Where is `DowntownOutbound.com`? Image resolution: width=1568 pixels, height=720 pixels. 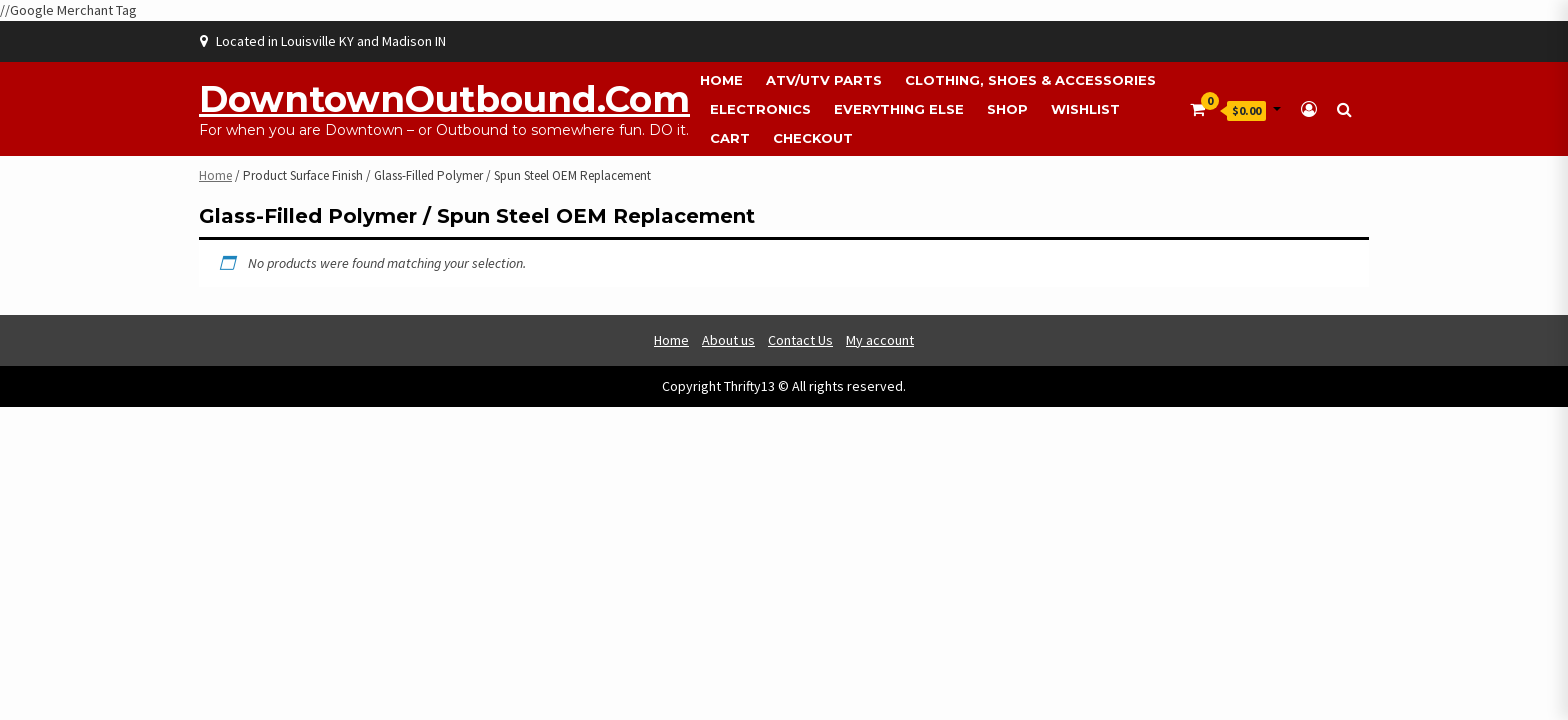
DowntownOutbound.com is located at coordinates (444, 99).